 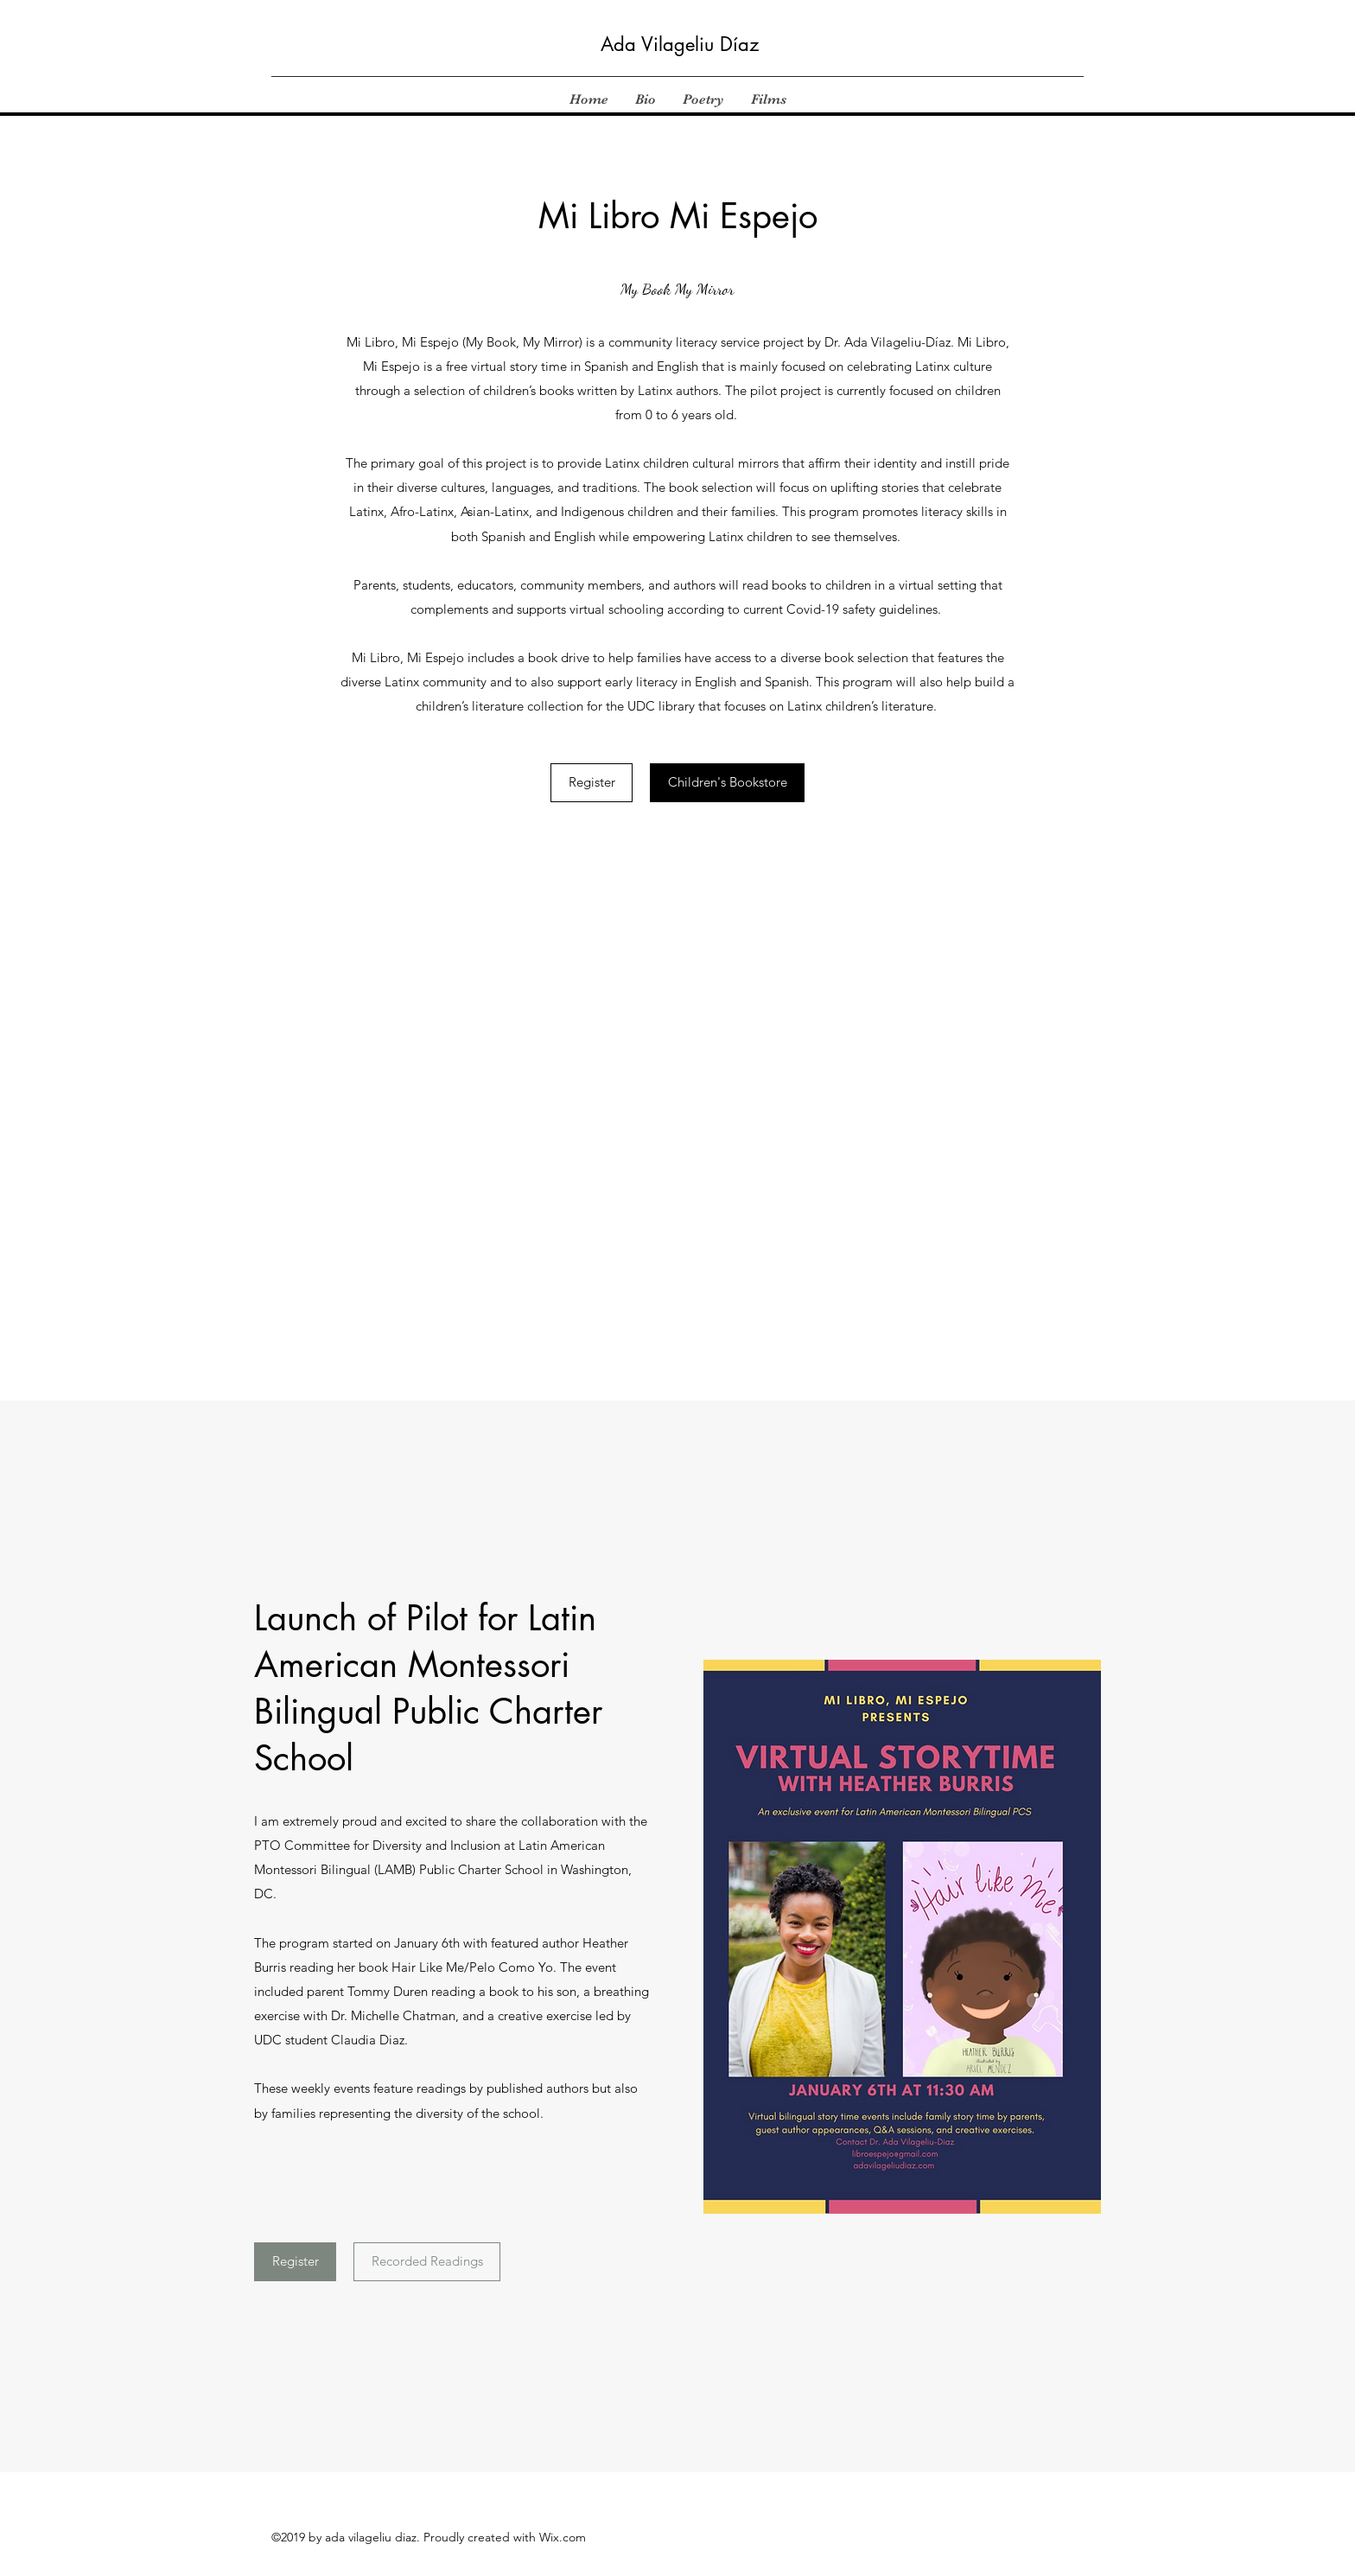 I want to click on [Recorded Readings], so click(x=426, y=2261).